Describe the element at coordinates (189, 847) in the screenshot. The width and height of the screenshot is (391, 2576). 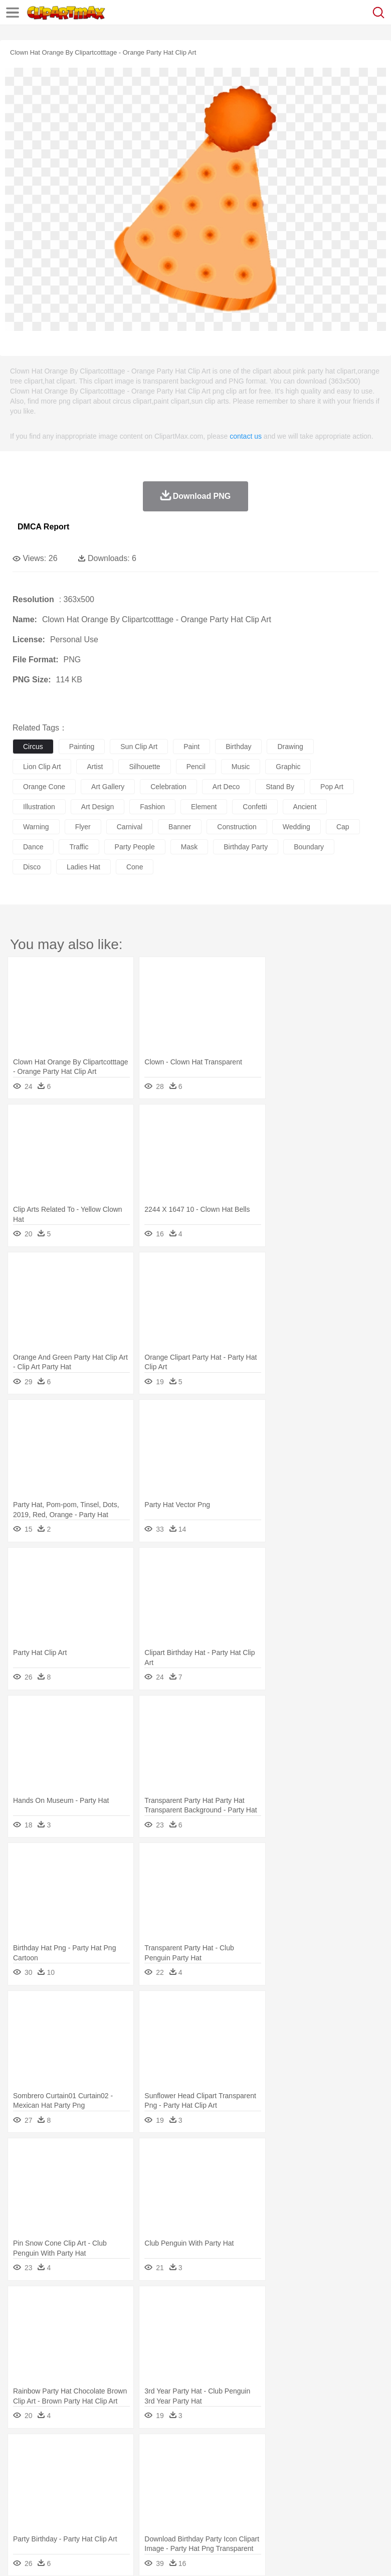
I see `mask` at that location.